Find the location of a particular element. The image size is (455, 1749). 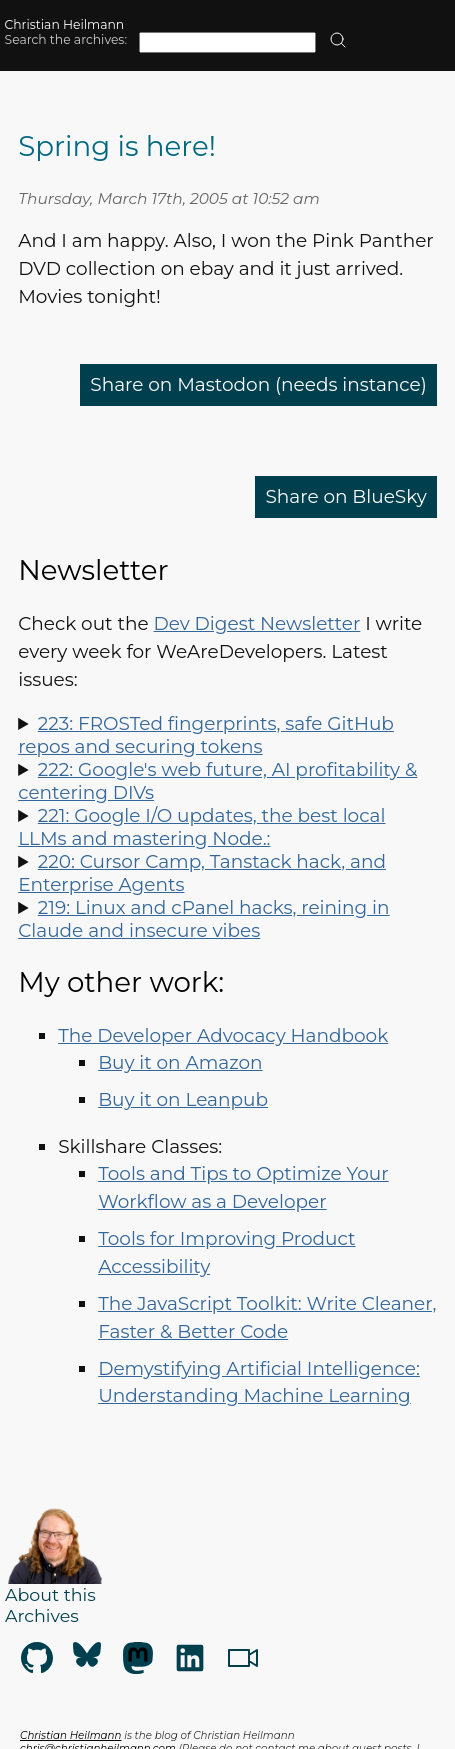

[search] is located at coordinates (338, 41).